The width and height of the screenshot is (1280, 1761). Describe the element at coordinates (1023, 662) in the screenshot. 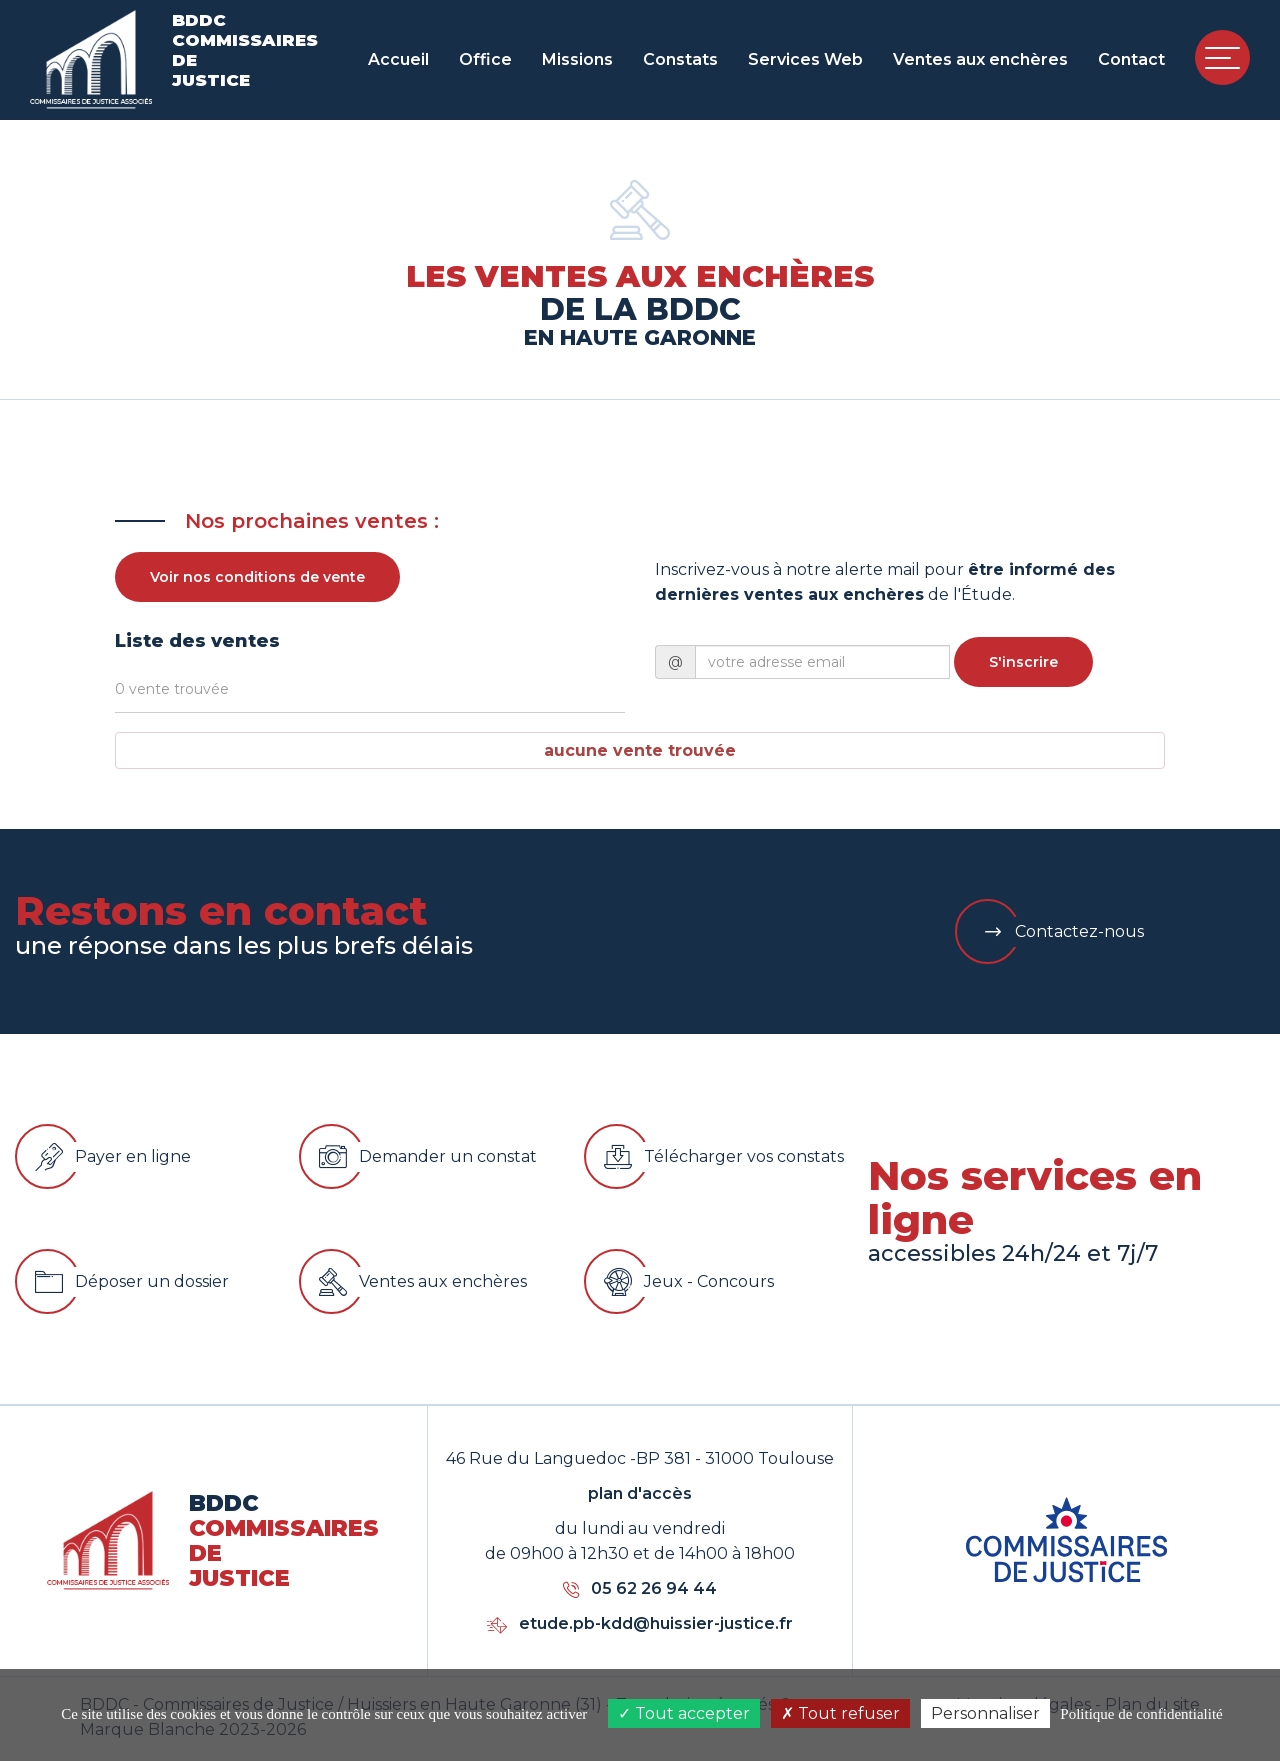

I see `S'inscrire` at that location.